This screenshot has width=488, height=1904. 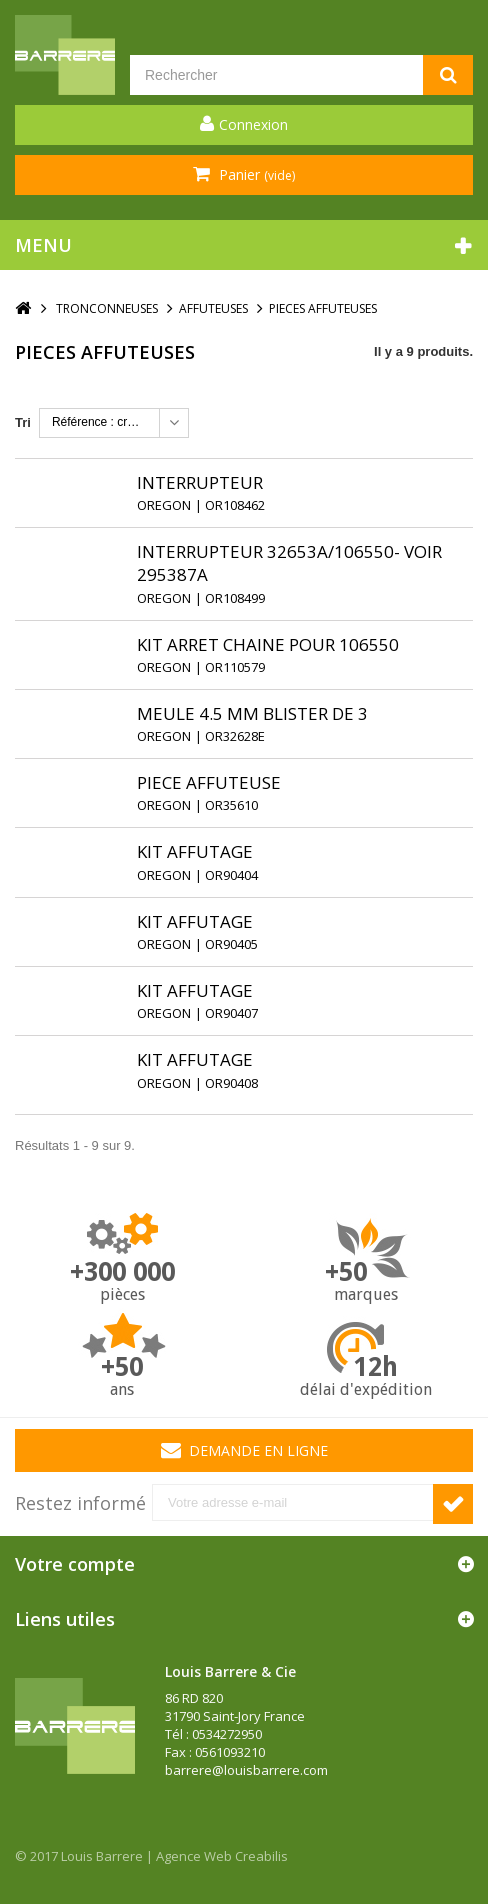 What do you see at coordinates (200, 482) in the screenshot?
I see `INTERRUPTEUR` at bounding box center [200, 482].